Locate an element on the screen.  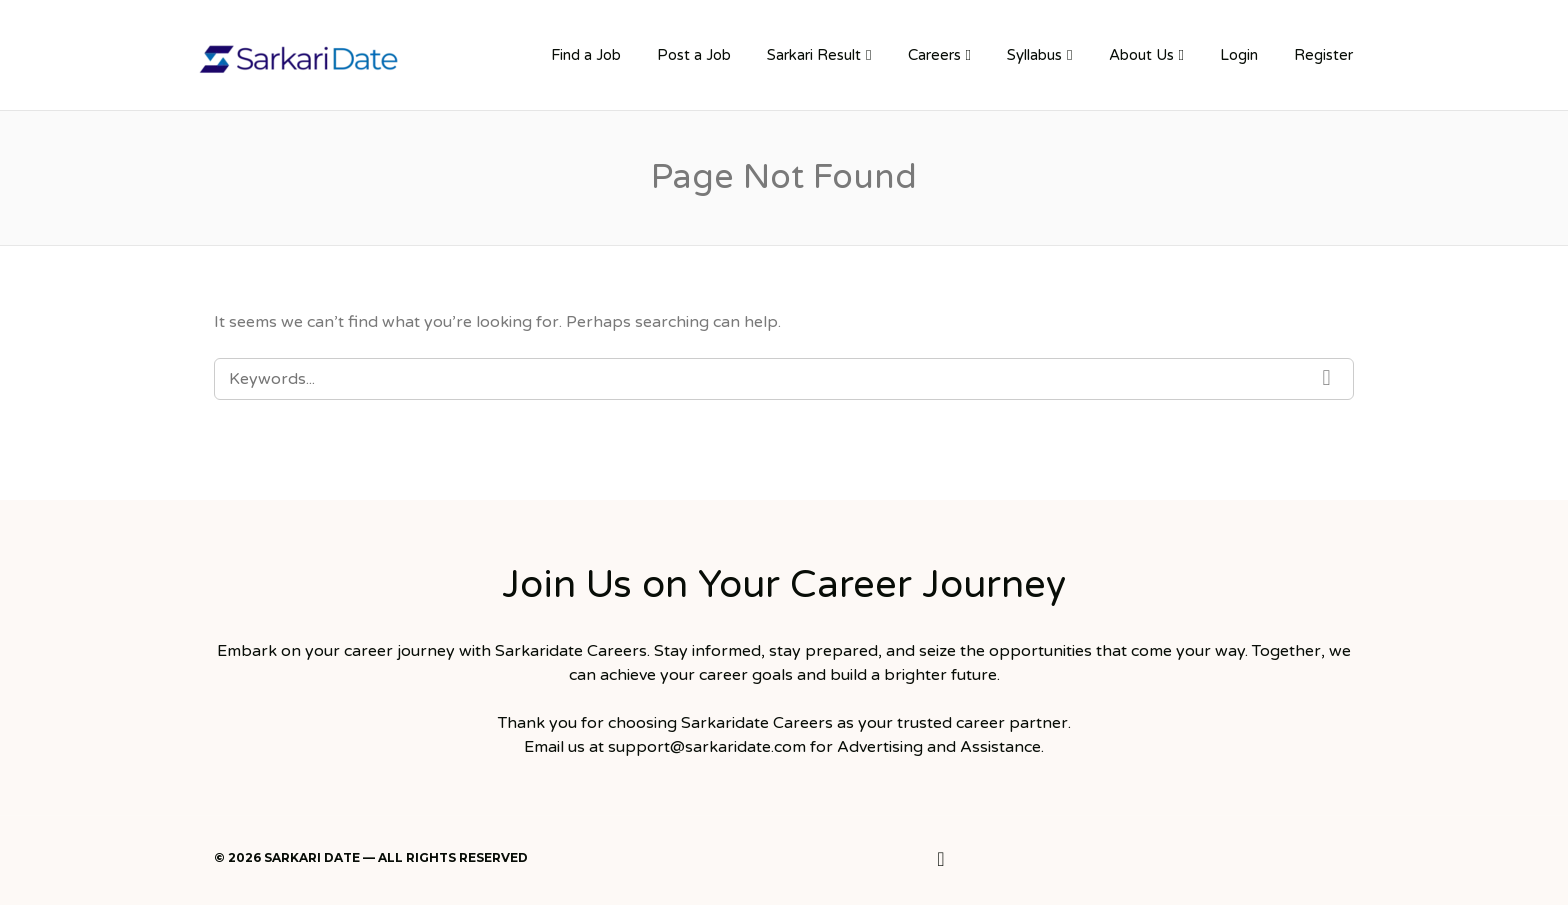
About Us is located at coordinates (1141, 55).